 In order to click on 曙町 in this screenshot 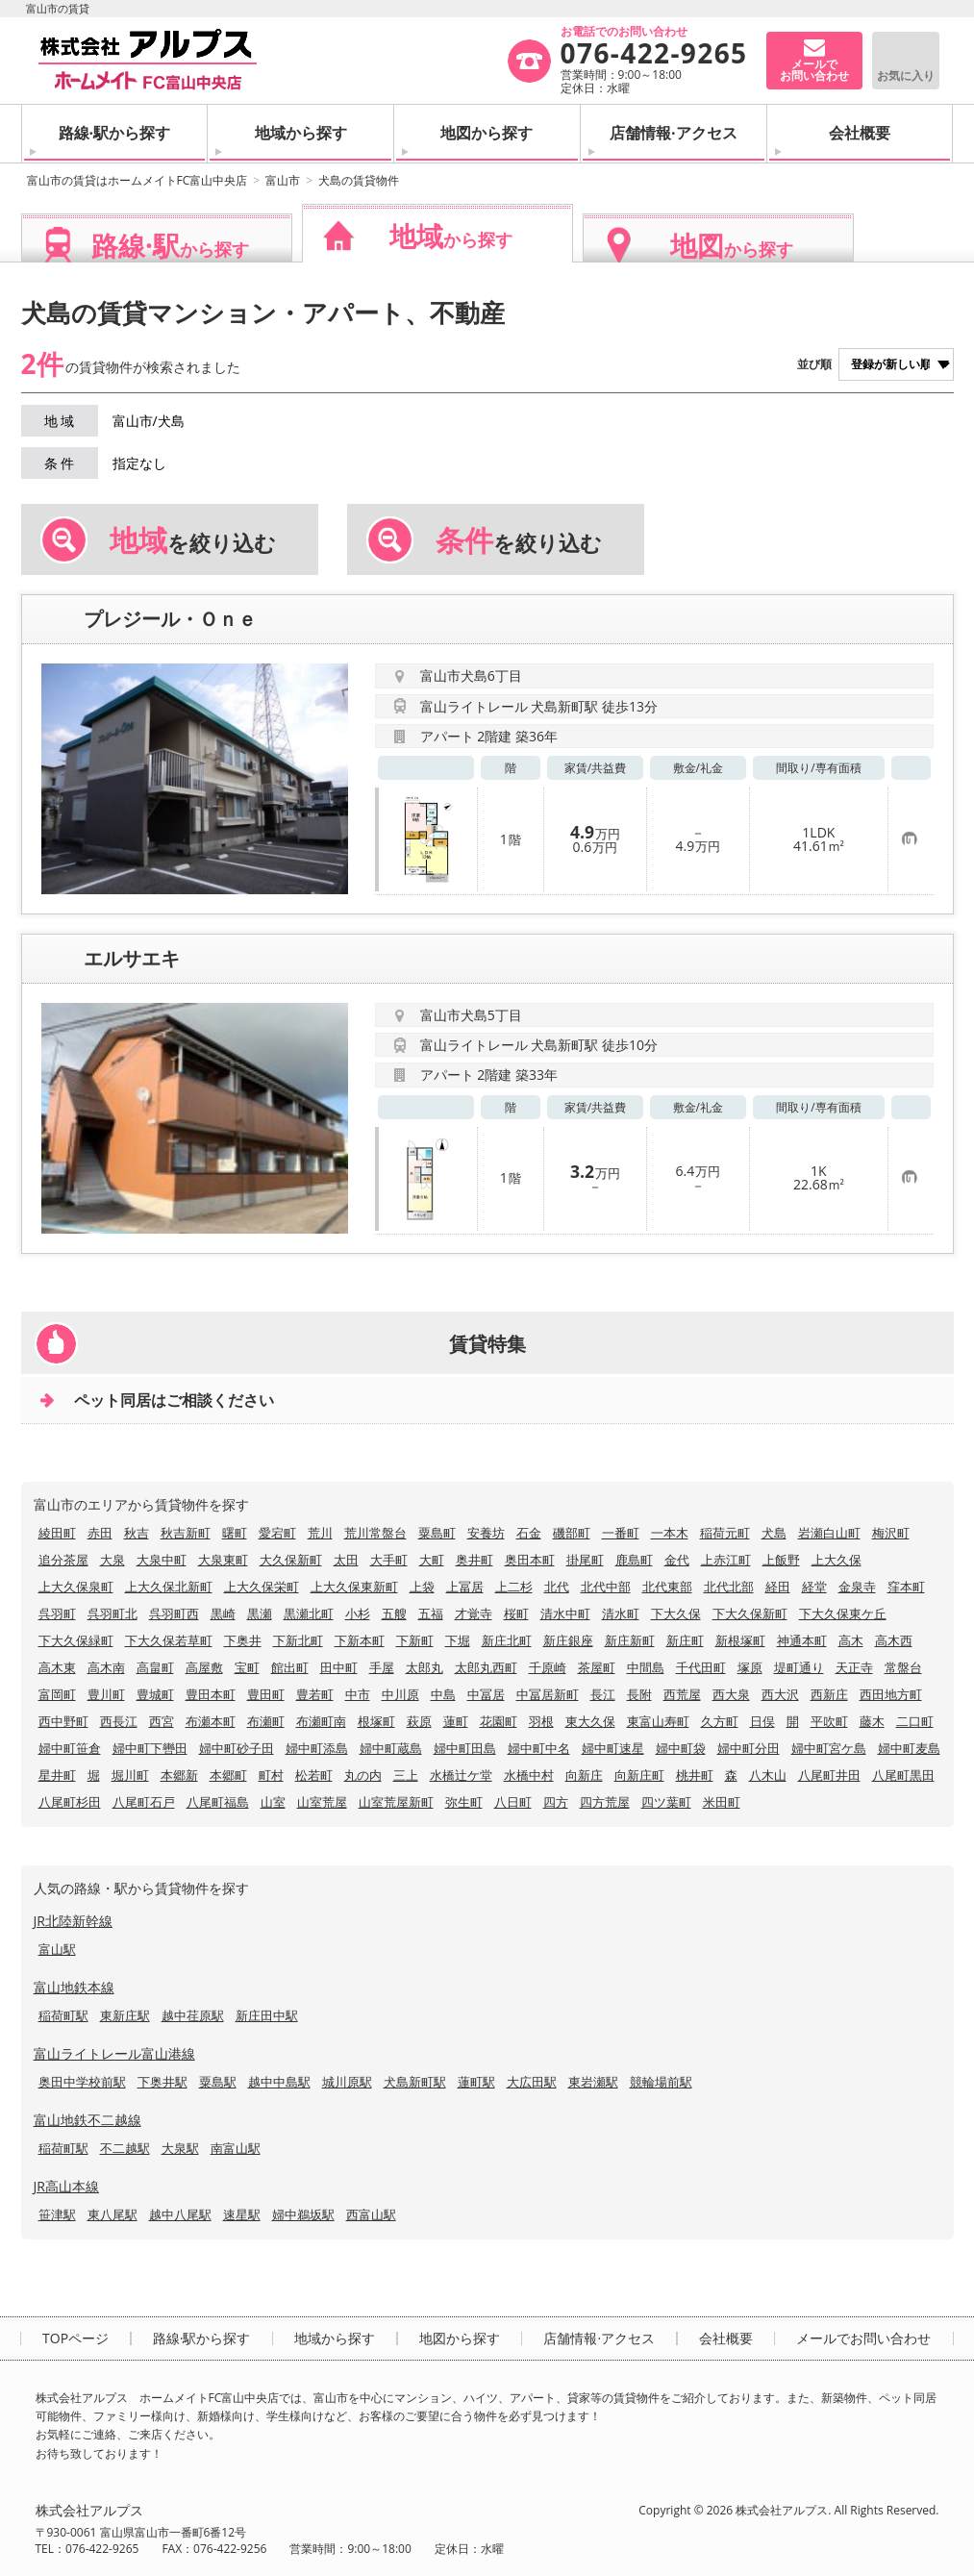, I will do `click(234, 1532)`.